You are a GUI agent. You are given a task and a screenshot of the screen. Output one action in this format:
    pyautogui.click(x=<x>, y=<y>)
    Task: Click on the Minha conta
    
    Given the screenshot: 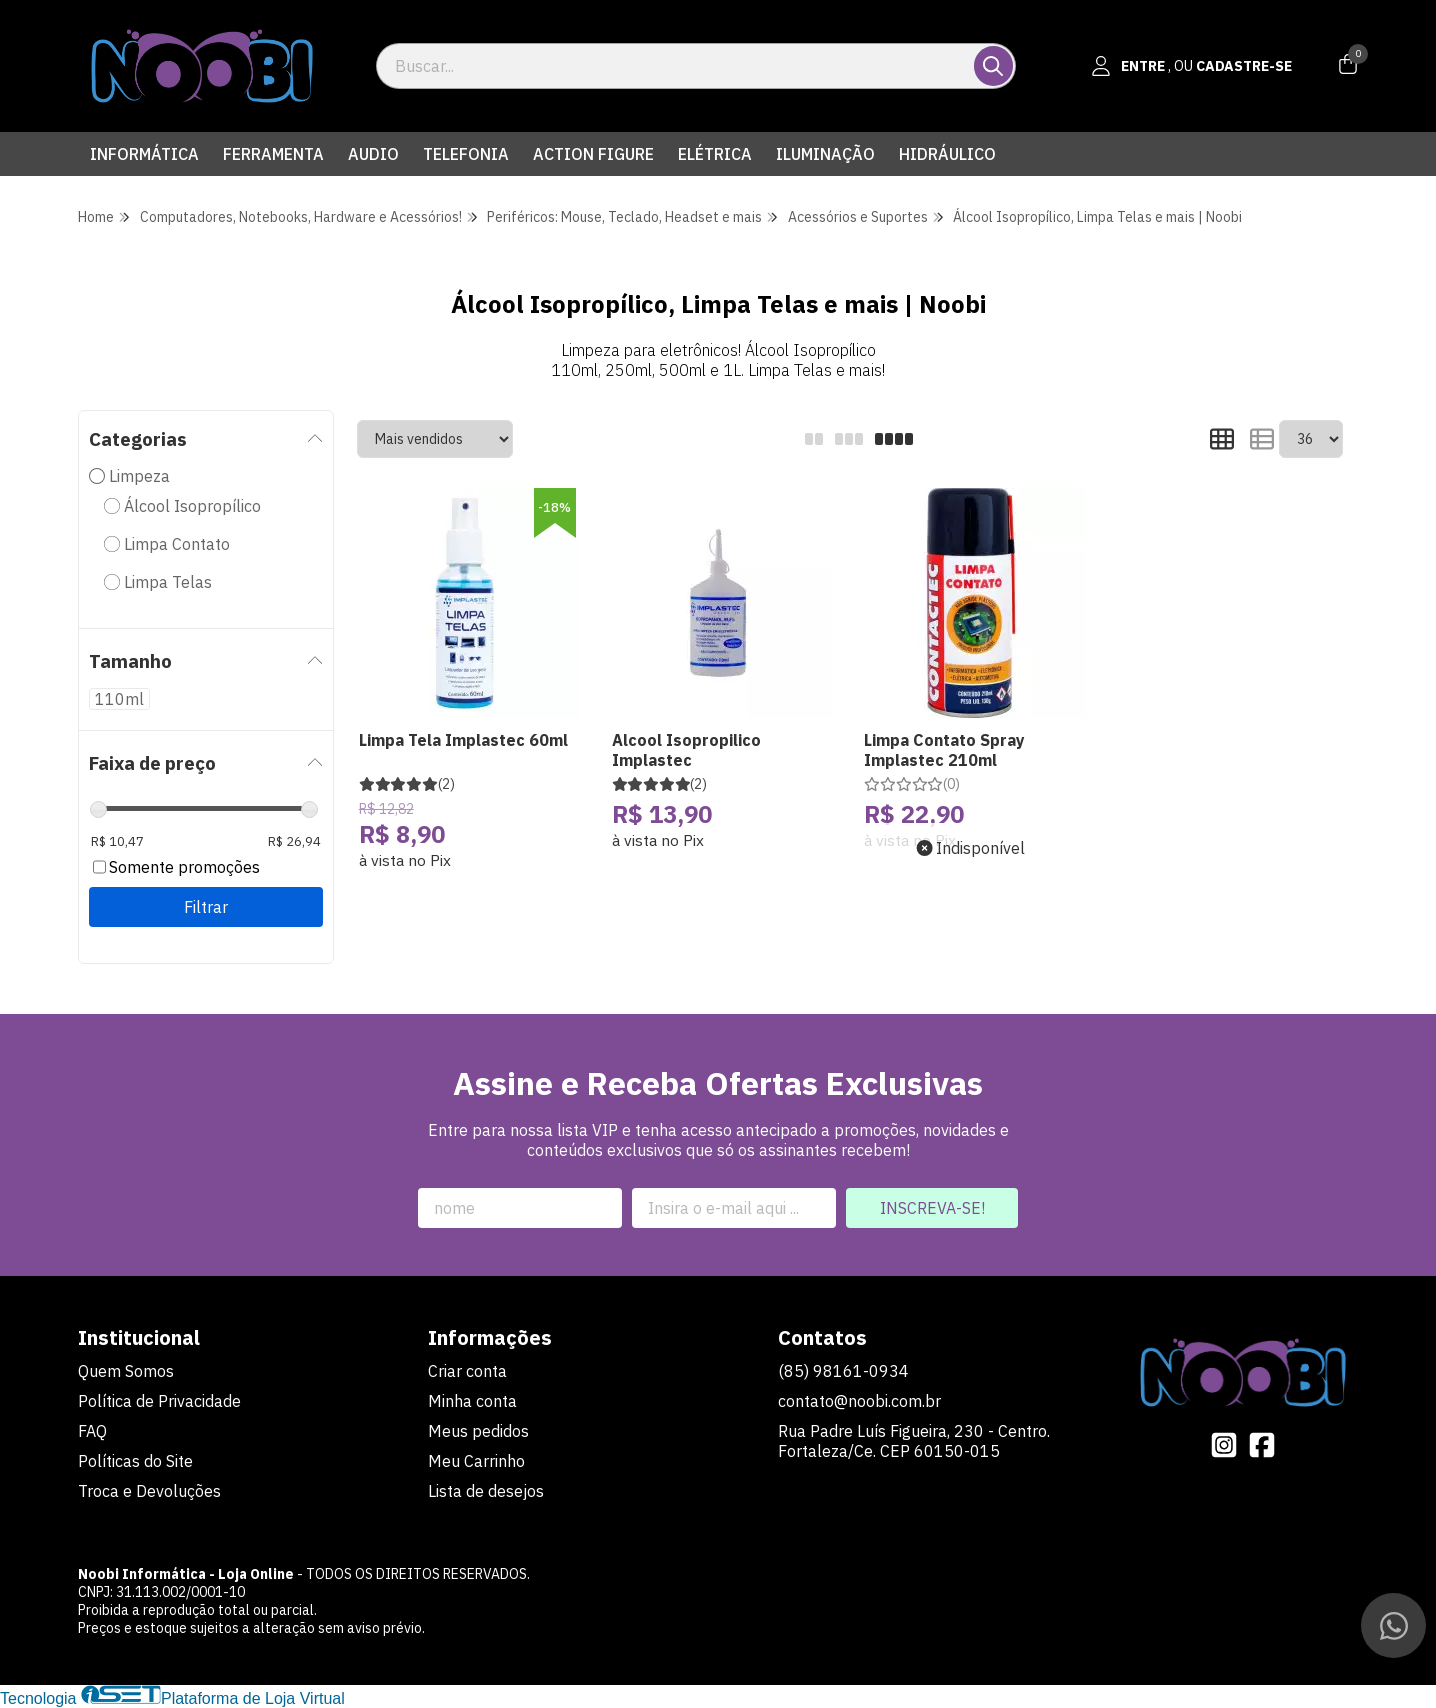 What is the action you would take?
    pyautogui.click(x=472, y=1401)
    